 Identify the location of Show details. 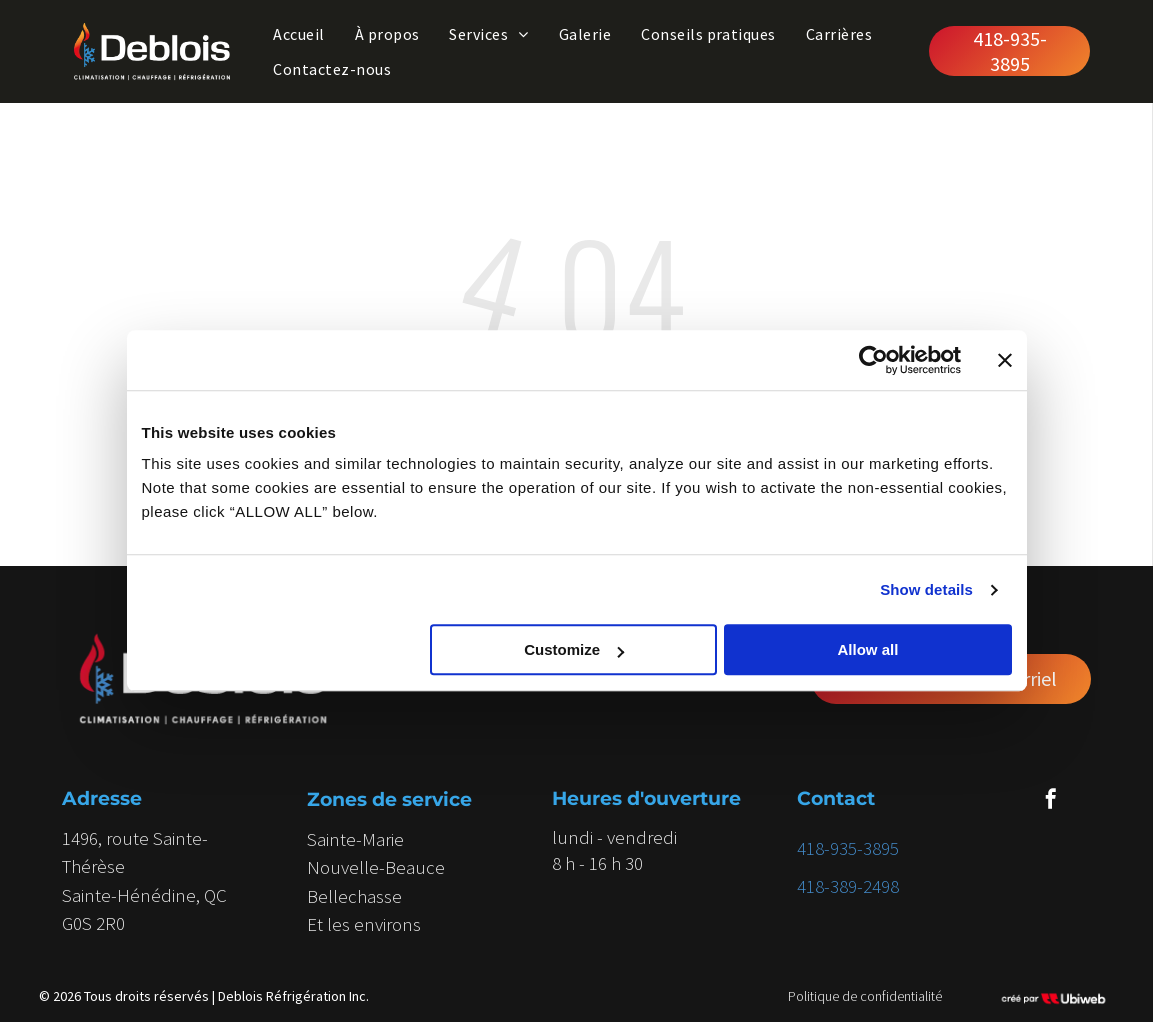
(926, 589).